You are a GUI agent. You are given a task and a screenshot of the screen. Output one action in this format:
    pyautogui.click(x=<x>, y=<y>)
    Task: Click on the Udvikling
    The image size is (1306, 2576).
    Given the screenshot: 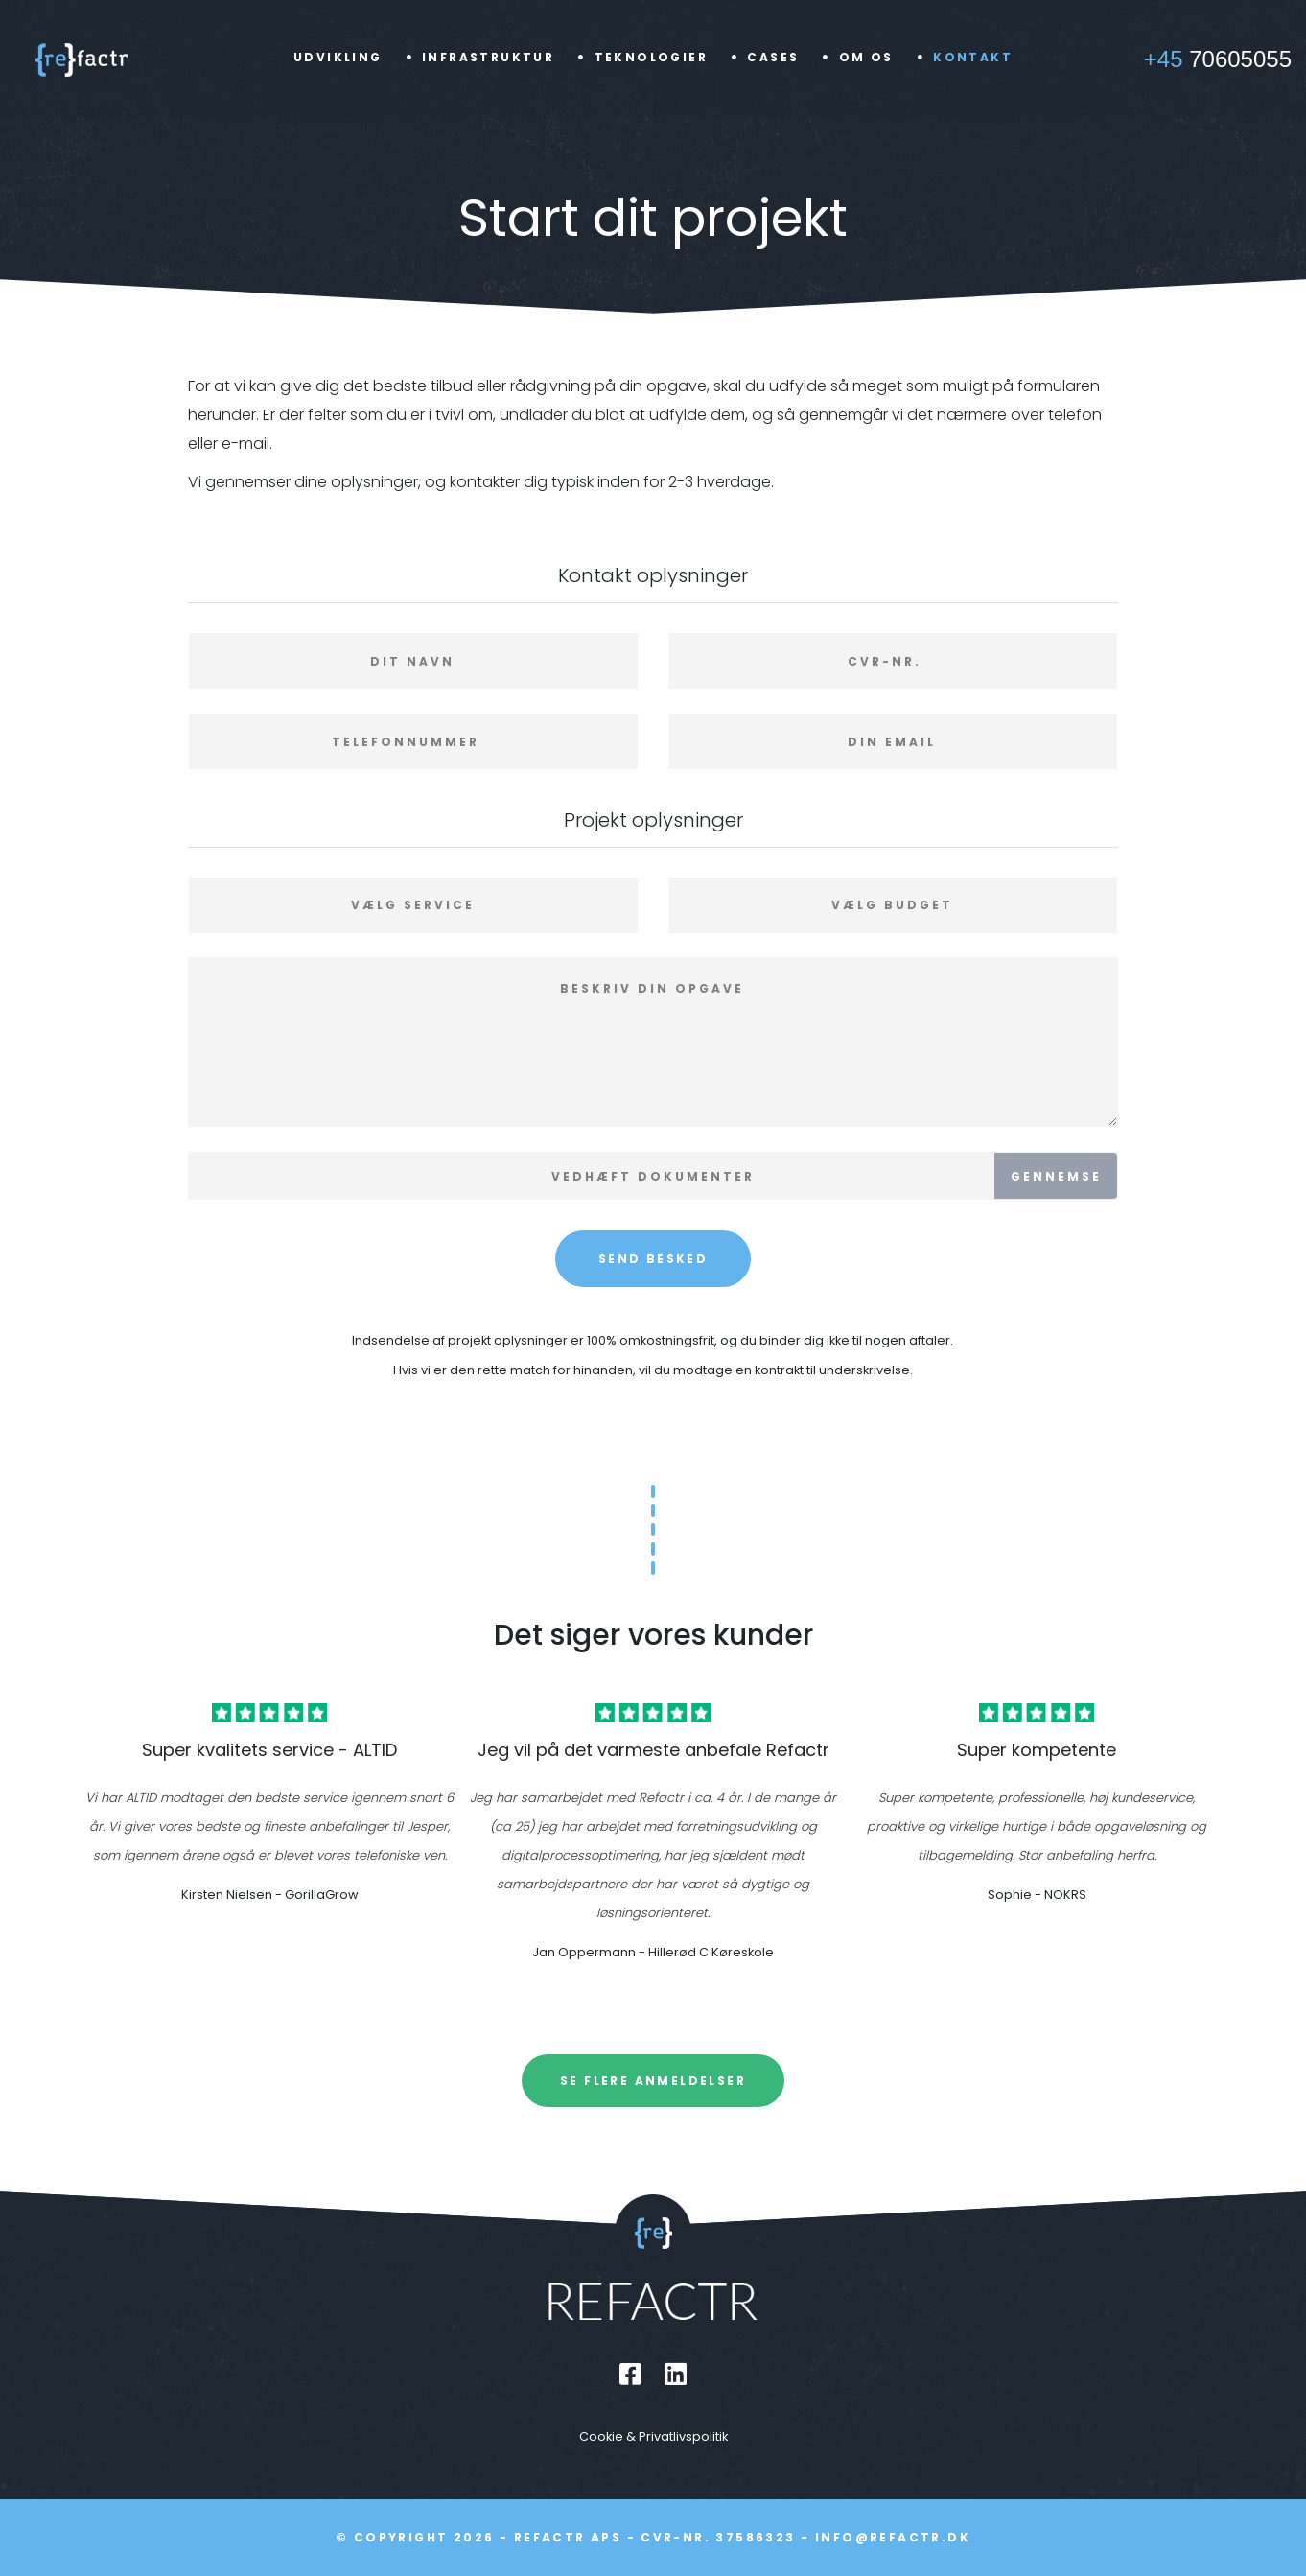 What is the action you would take?
    pyautogui.click(x=338, y=57)
    